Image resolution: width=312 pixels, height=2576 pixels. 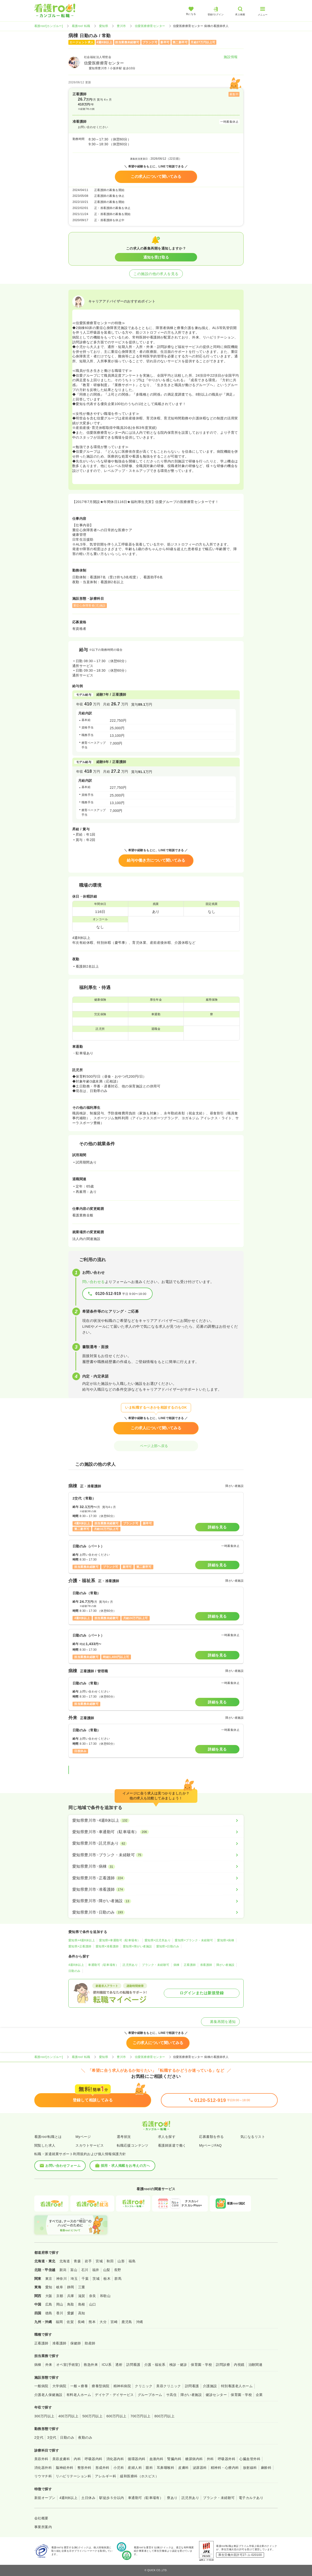 What do you see at coordinates (81, 2313) in the screenshot?
I see `高知` at bounding box center [81, 2313].